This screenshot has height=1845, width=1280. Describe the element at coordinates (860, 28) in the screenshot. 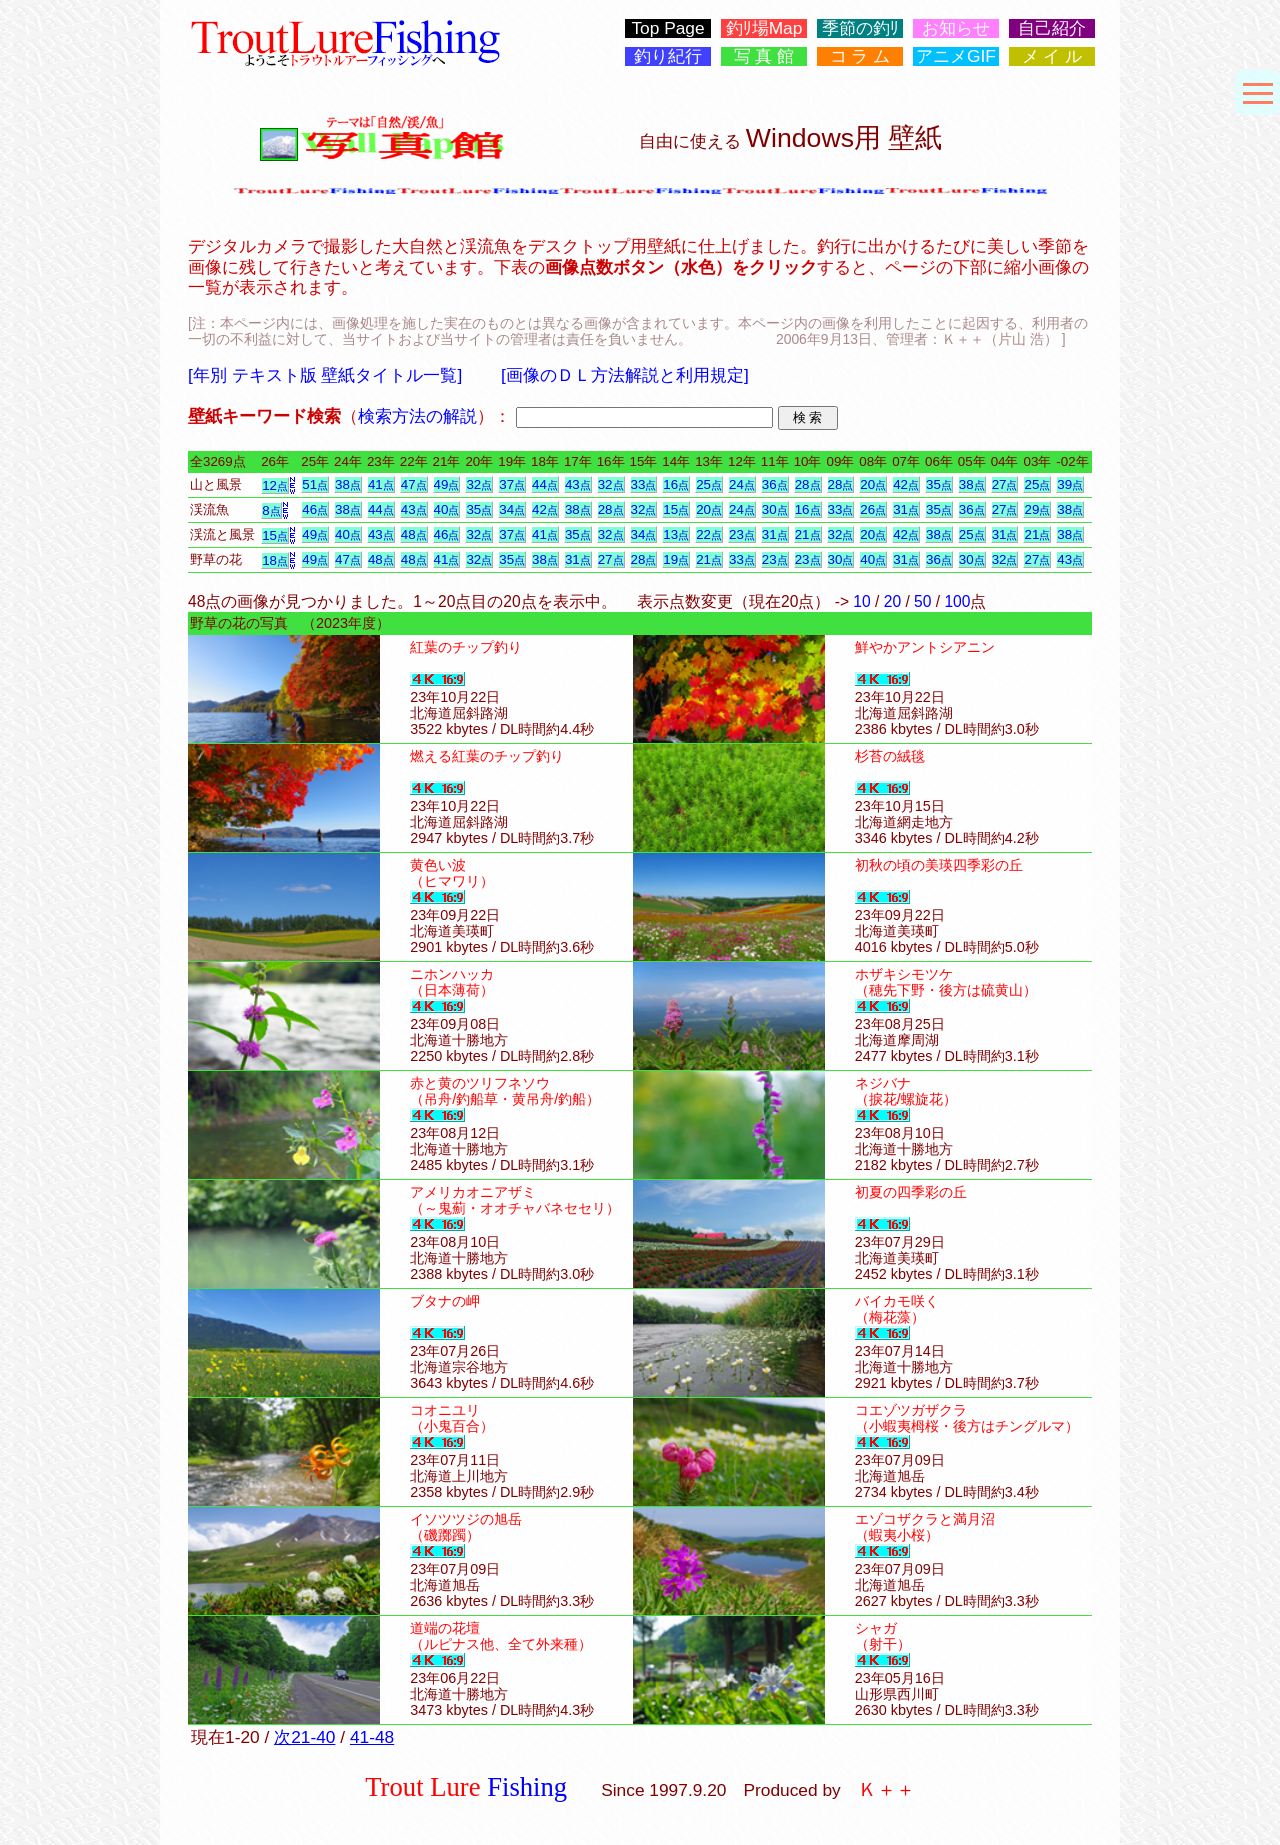

I see `季節の釣ﾘ` at that location.